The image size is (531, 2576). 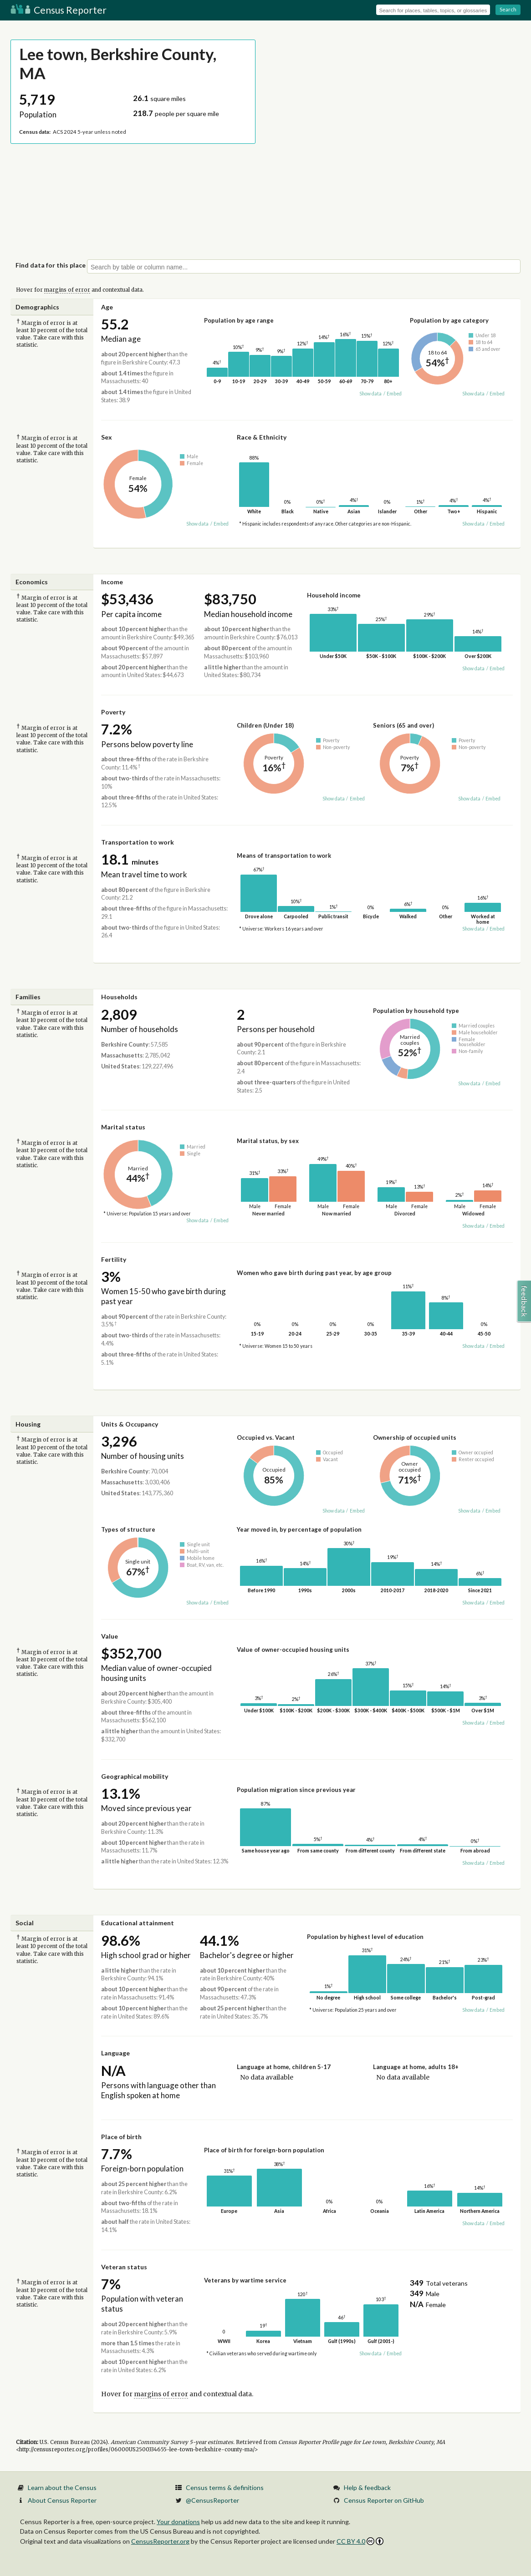 What do you see at coordinates (121, 2137) in the screenshot?
I see `Place of birth` at bounding box center [121, 2137].